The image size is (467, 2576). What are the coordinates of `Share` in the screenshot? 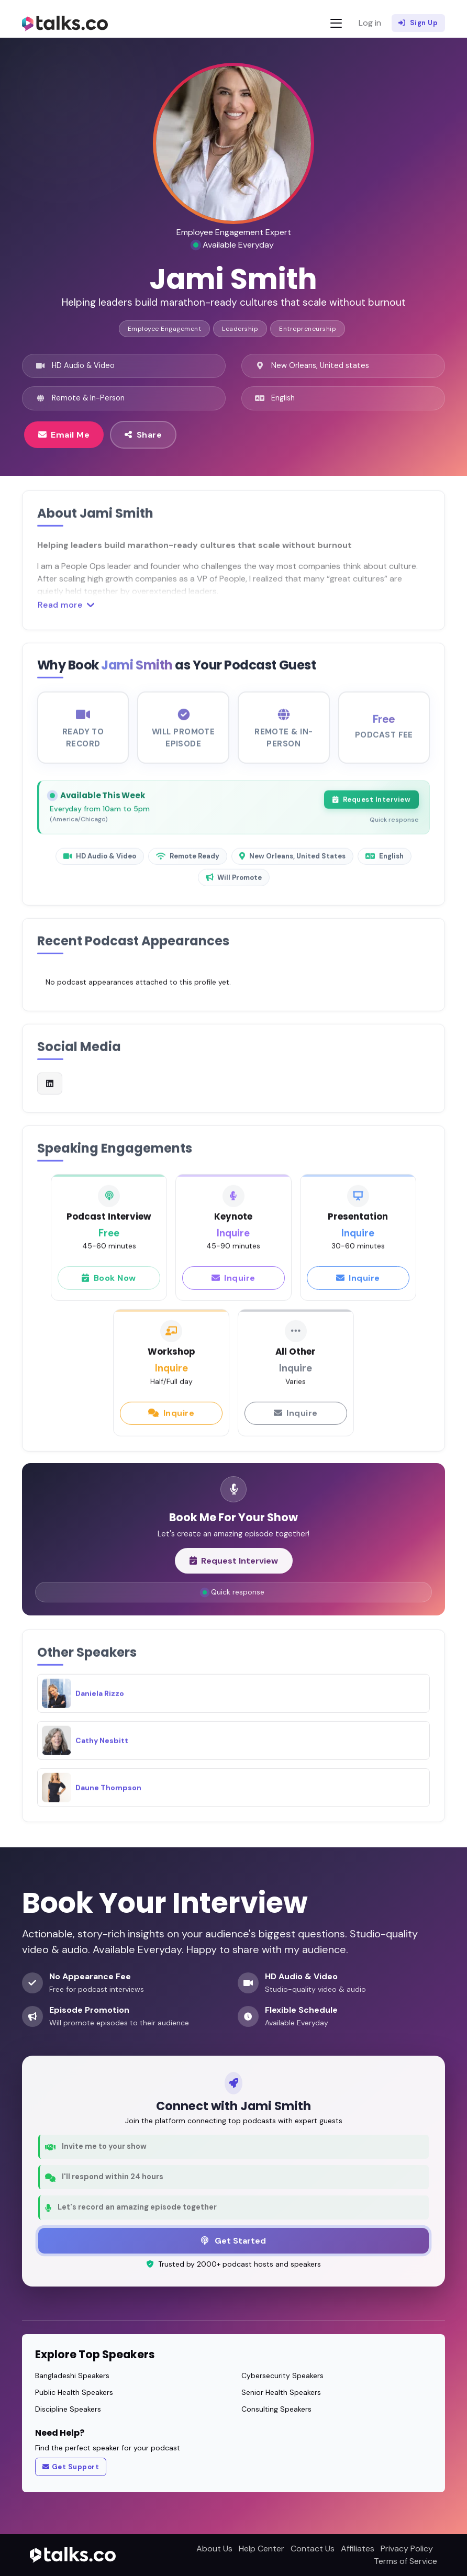 It's located at (143, 434).